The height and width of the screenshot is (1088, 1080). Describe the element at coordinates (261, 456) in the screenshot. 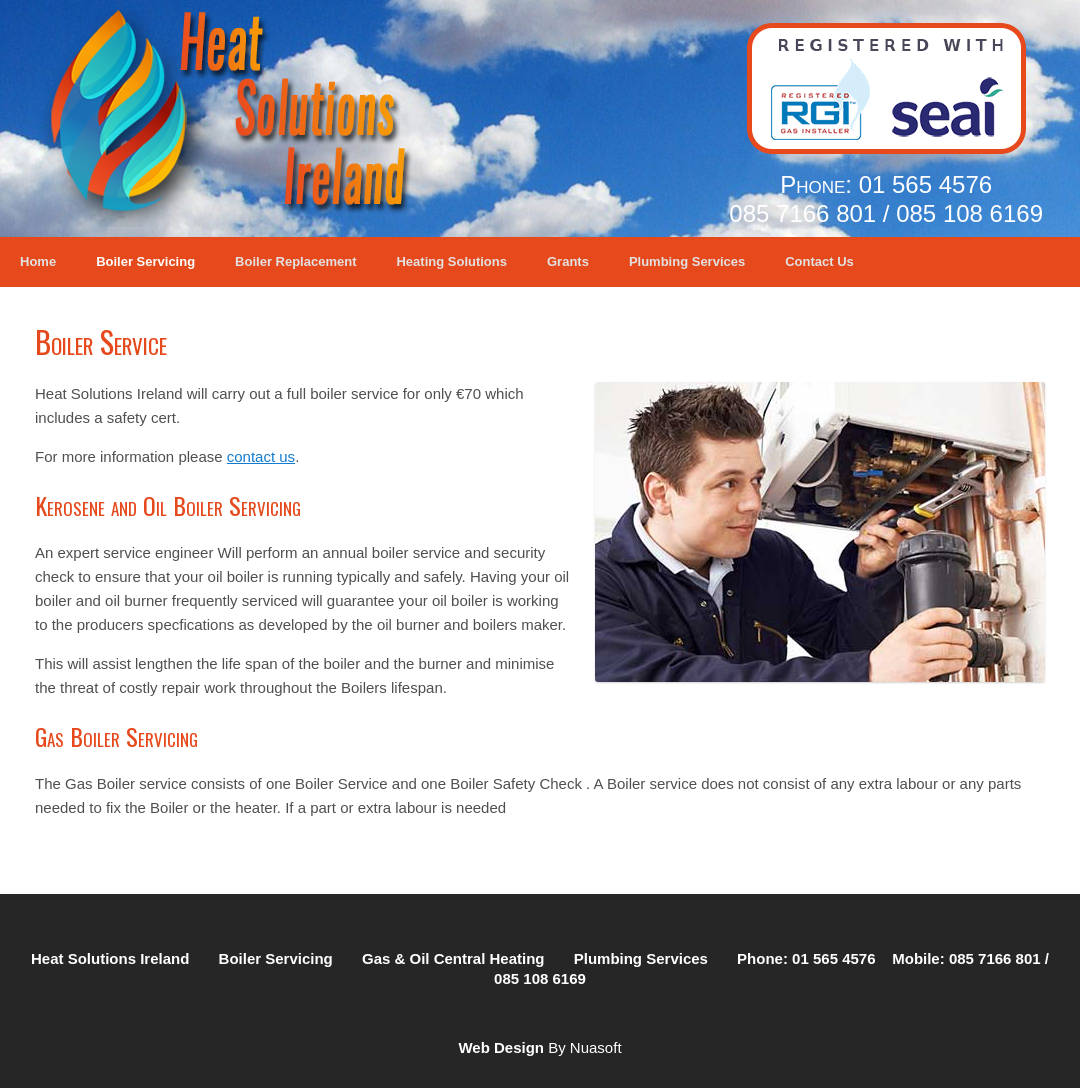

I see `contact us` at that location.